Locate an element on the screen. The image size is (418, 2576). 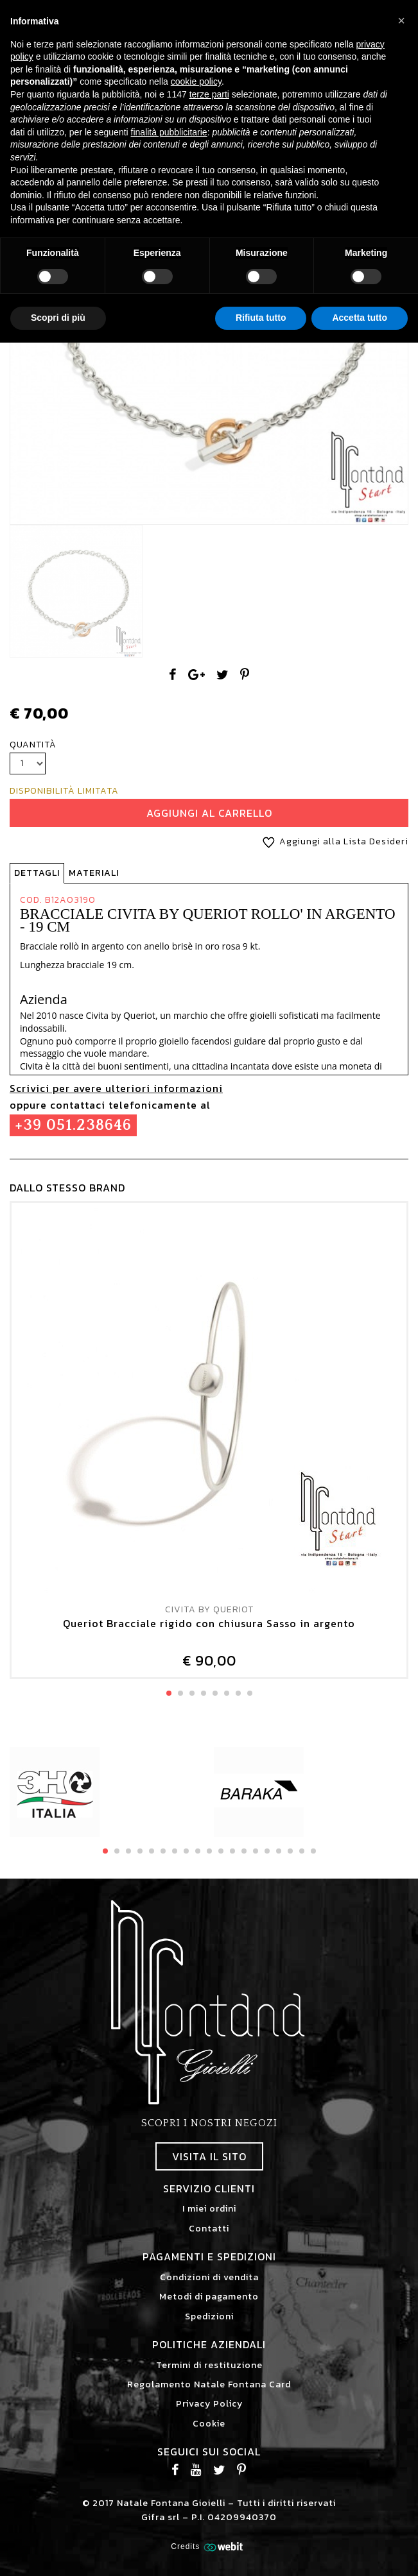
Contatti is located at coordinates (209, 2228).